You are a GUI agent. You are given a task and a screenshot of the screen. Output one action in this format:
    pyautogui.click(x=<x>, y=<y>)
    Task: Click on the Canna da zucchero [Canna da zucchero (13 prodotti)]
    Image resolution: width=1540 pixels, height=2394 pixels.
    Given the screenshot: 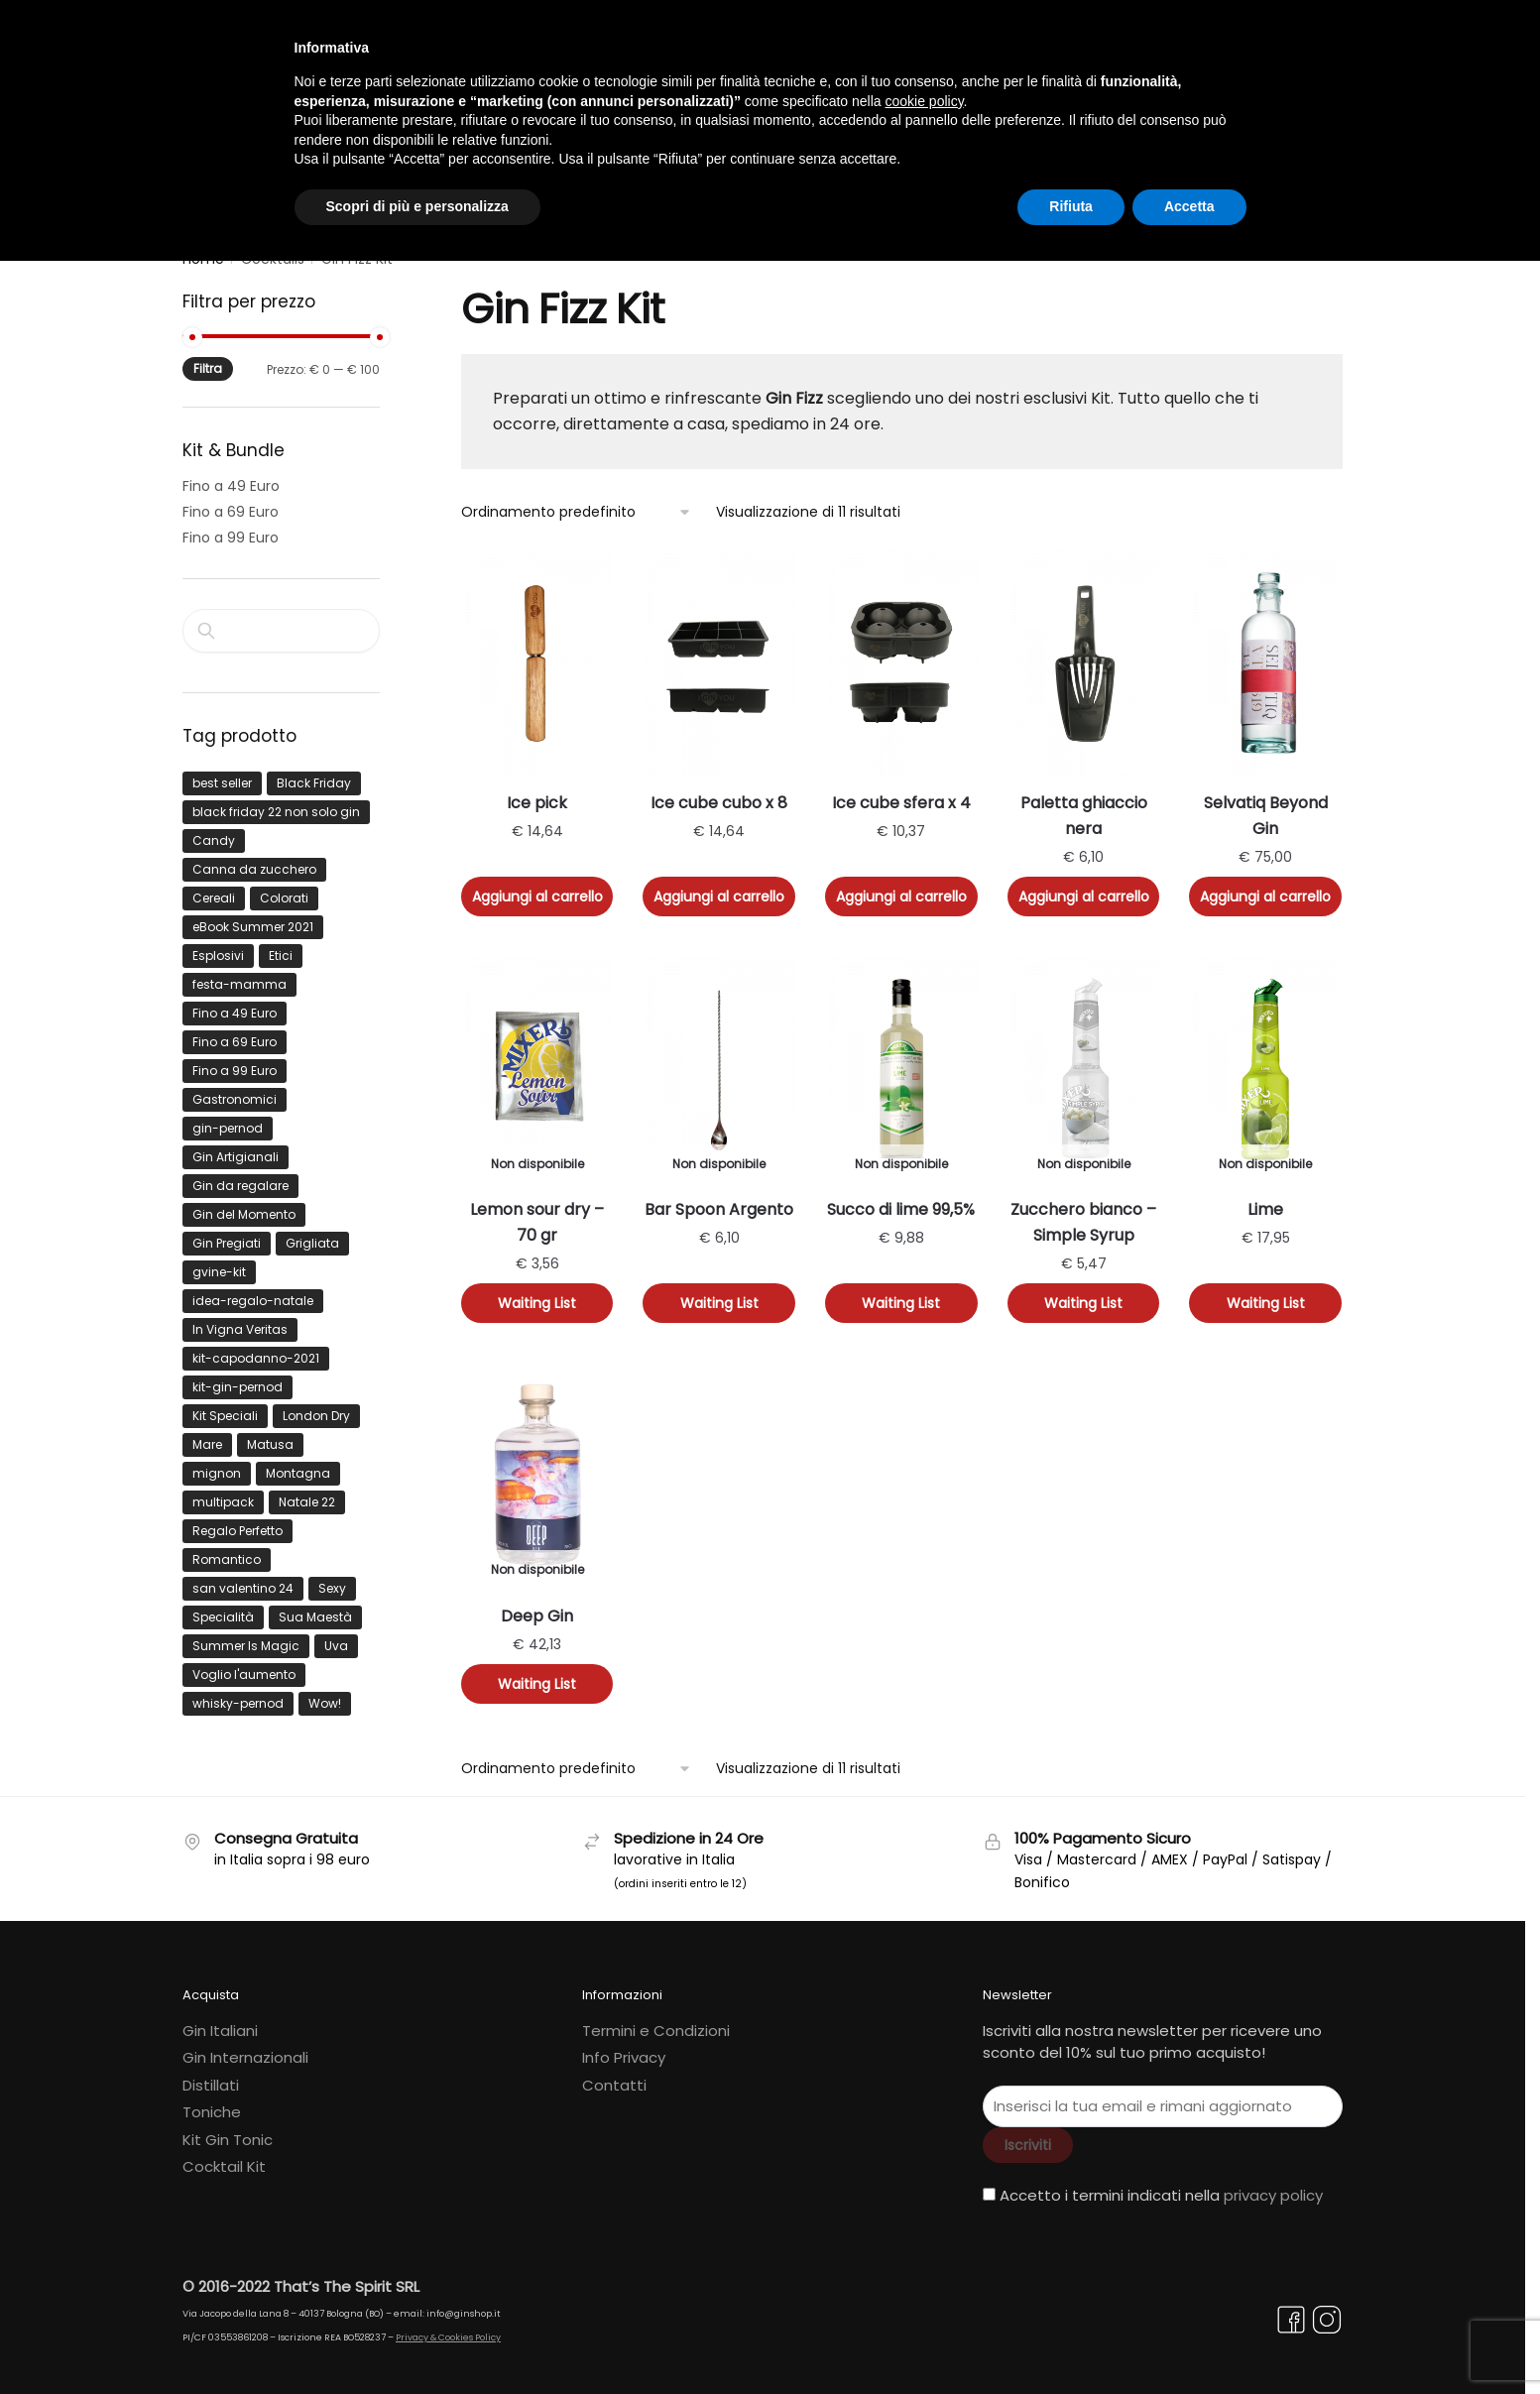 What is the action you would take?
    pyautogui.click(x=254, y=859)
    